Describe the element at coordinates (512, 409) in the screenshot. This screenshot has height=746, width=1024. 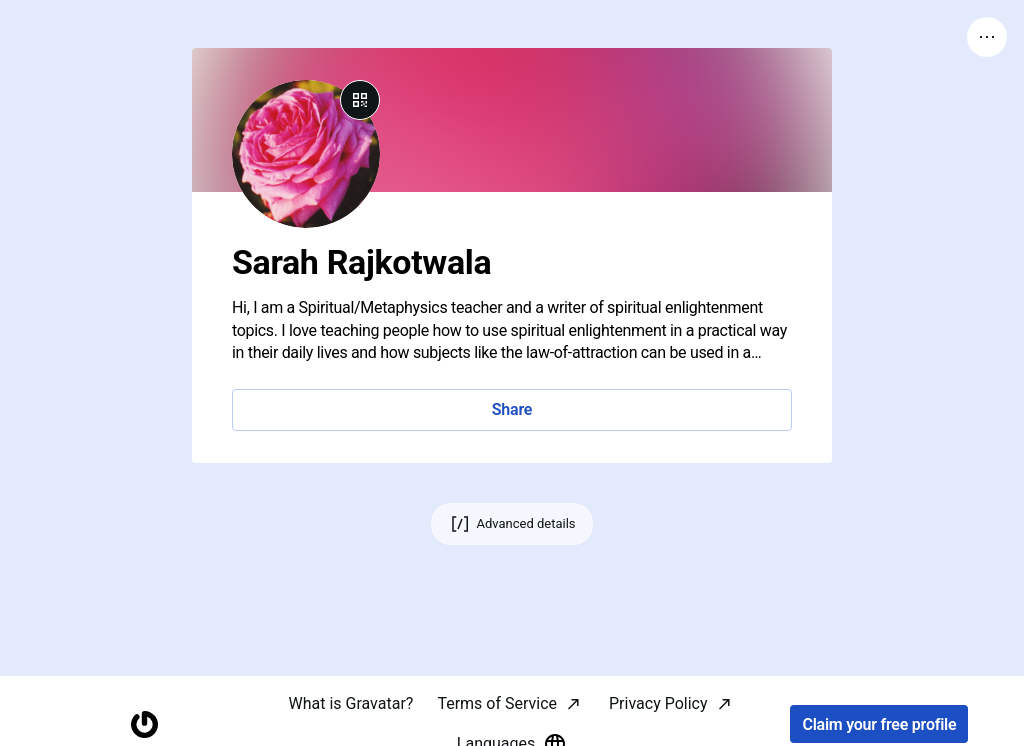
I see `Share` at that location.